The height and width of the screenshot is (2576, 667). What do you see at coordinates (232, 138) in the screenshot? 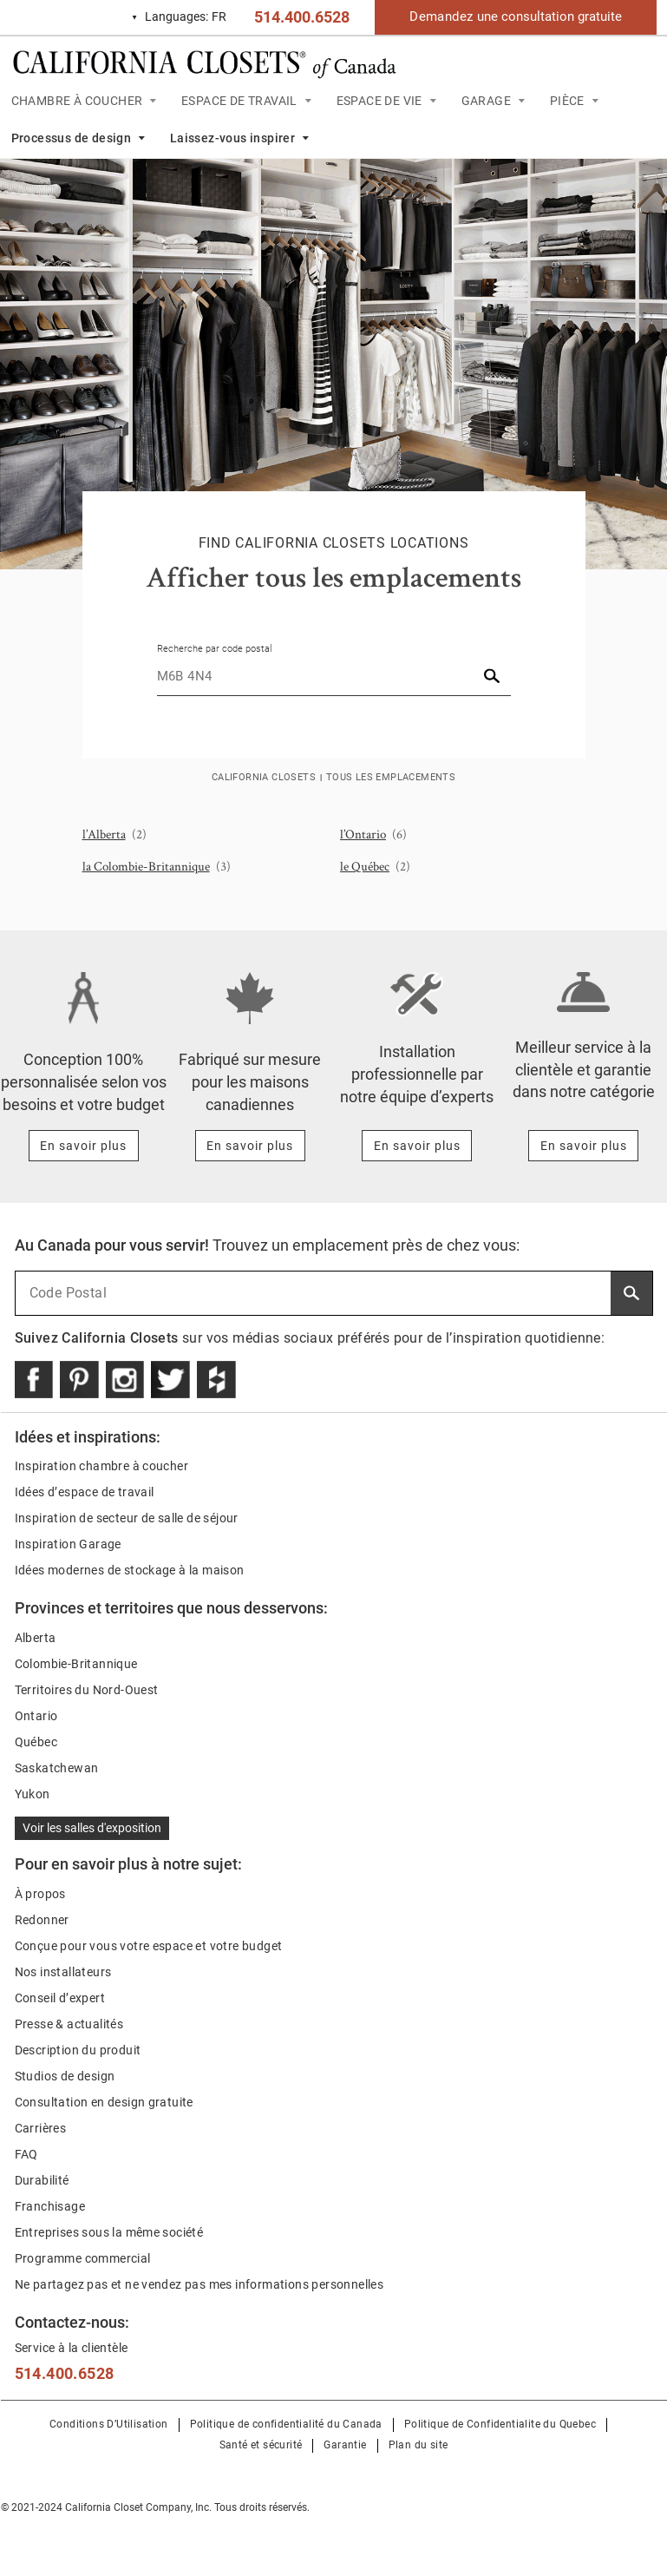
I see `Laissez-vous inspirer` at bounding box center [232, 138].